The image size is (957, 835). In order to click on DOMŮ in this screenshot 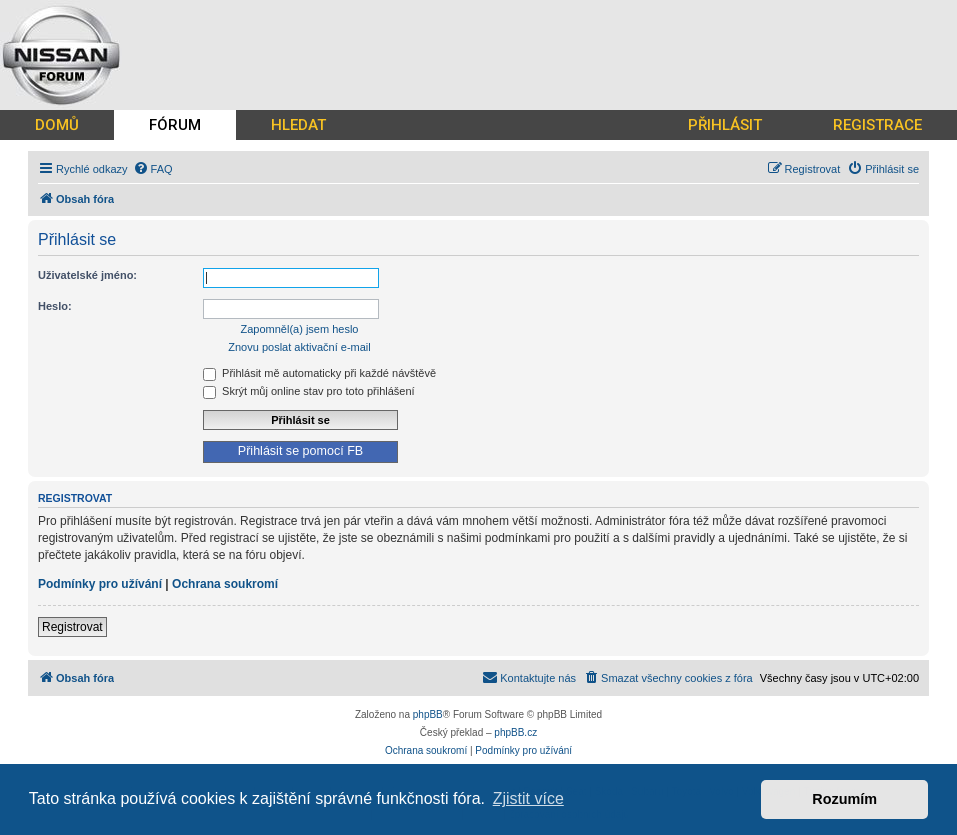, I will do `click(57, 125)`.